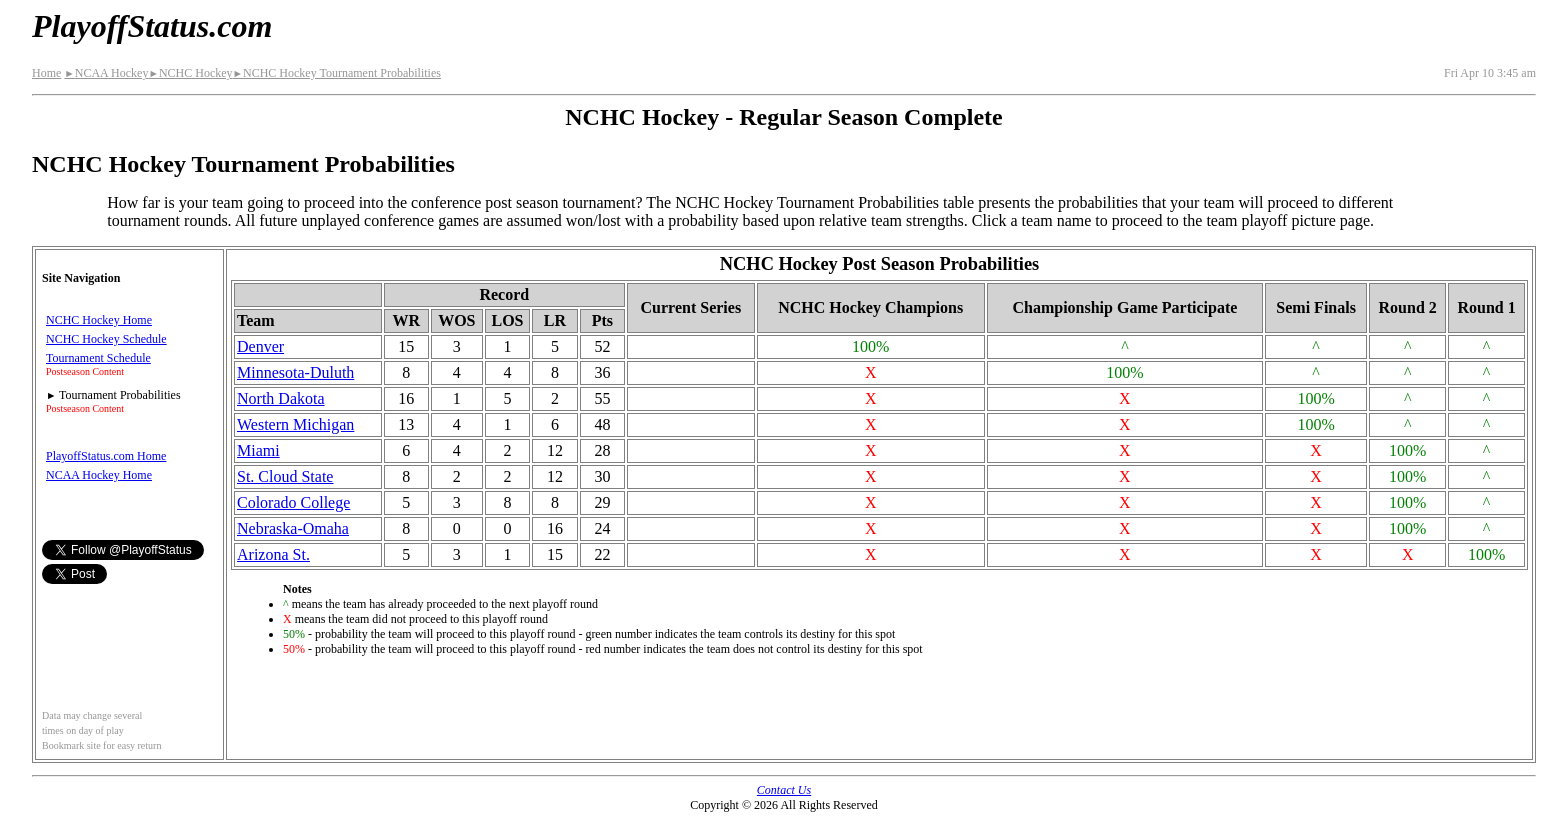  What do you see at coordinates (260, 346) in the screenshot?
I see `Denver` at bounding box center [260, 346].